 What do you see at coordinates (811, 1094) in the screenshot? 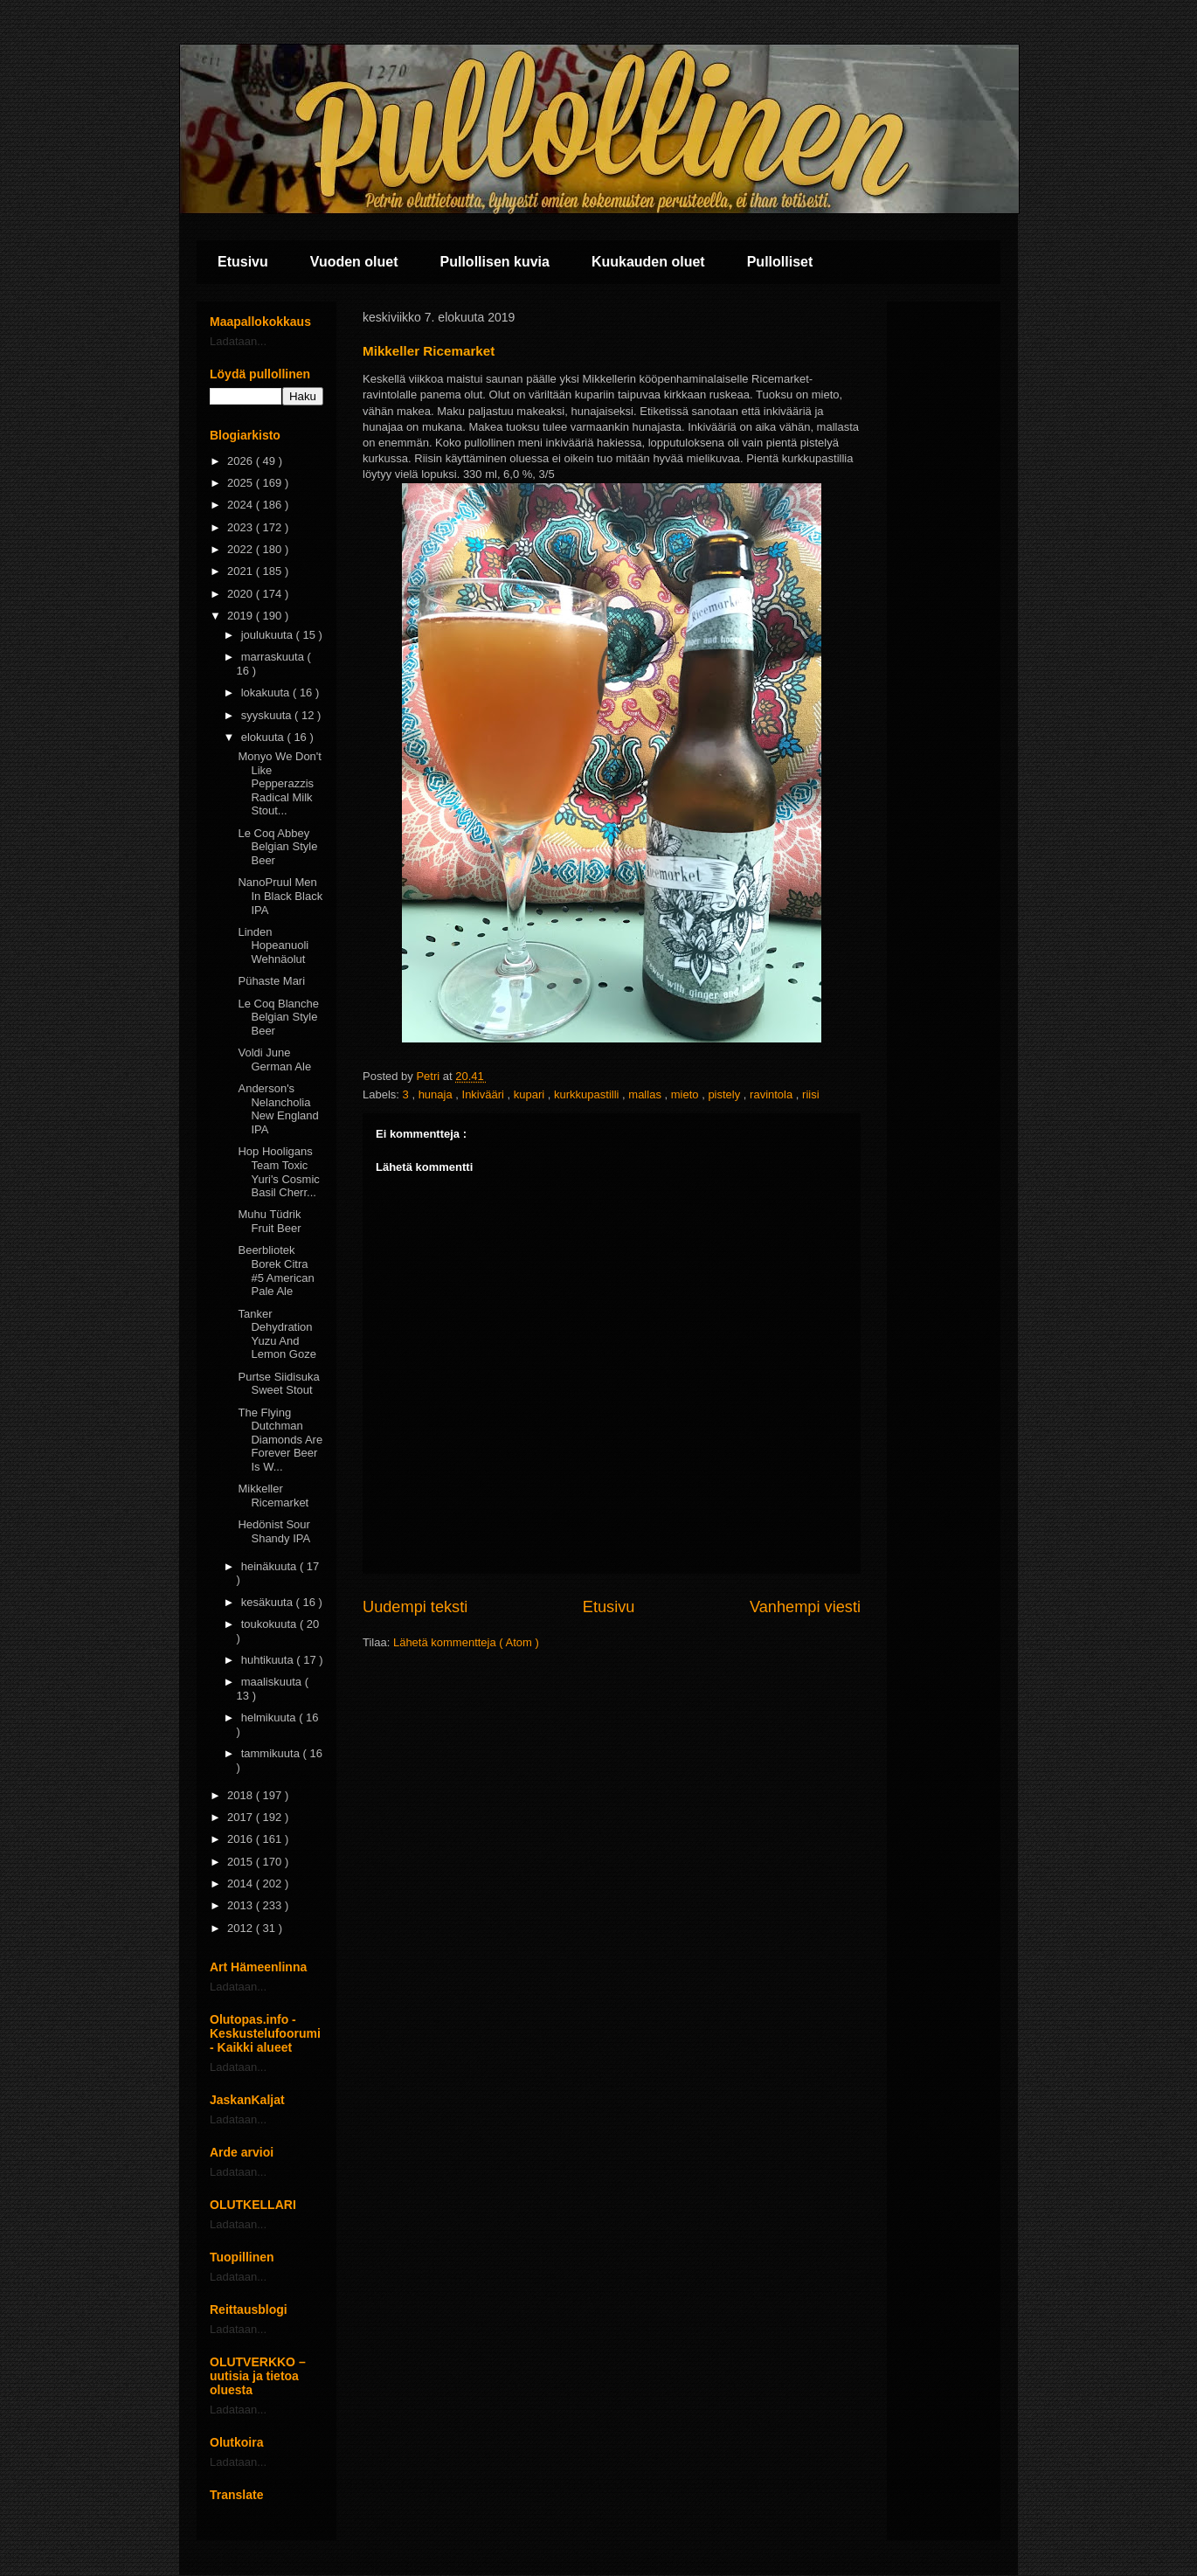
I see `riisi` at bounding box center [811, 1094].